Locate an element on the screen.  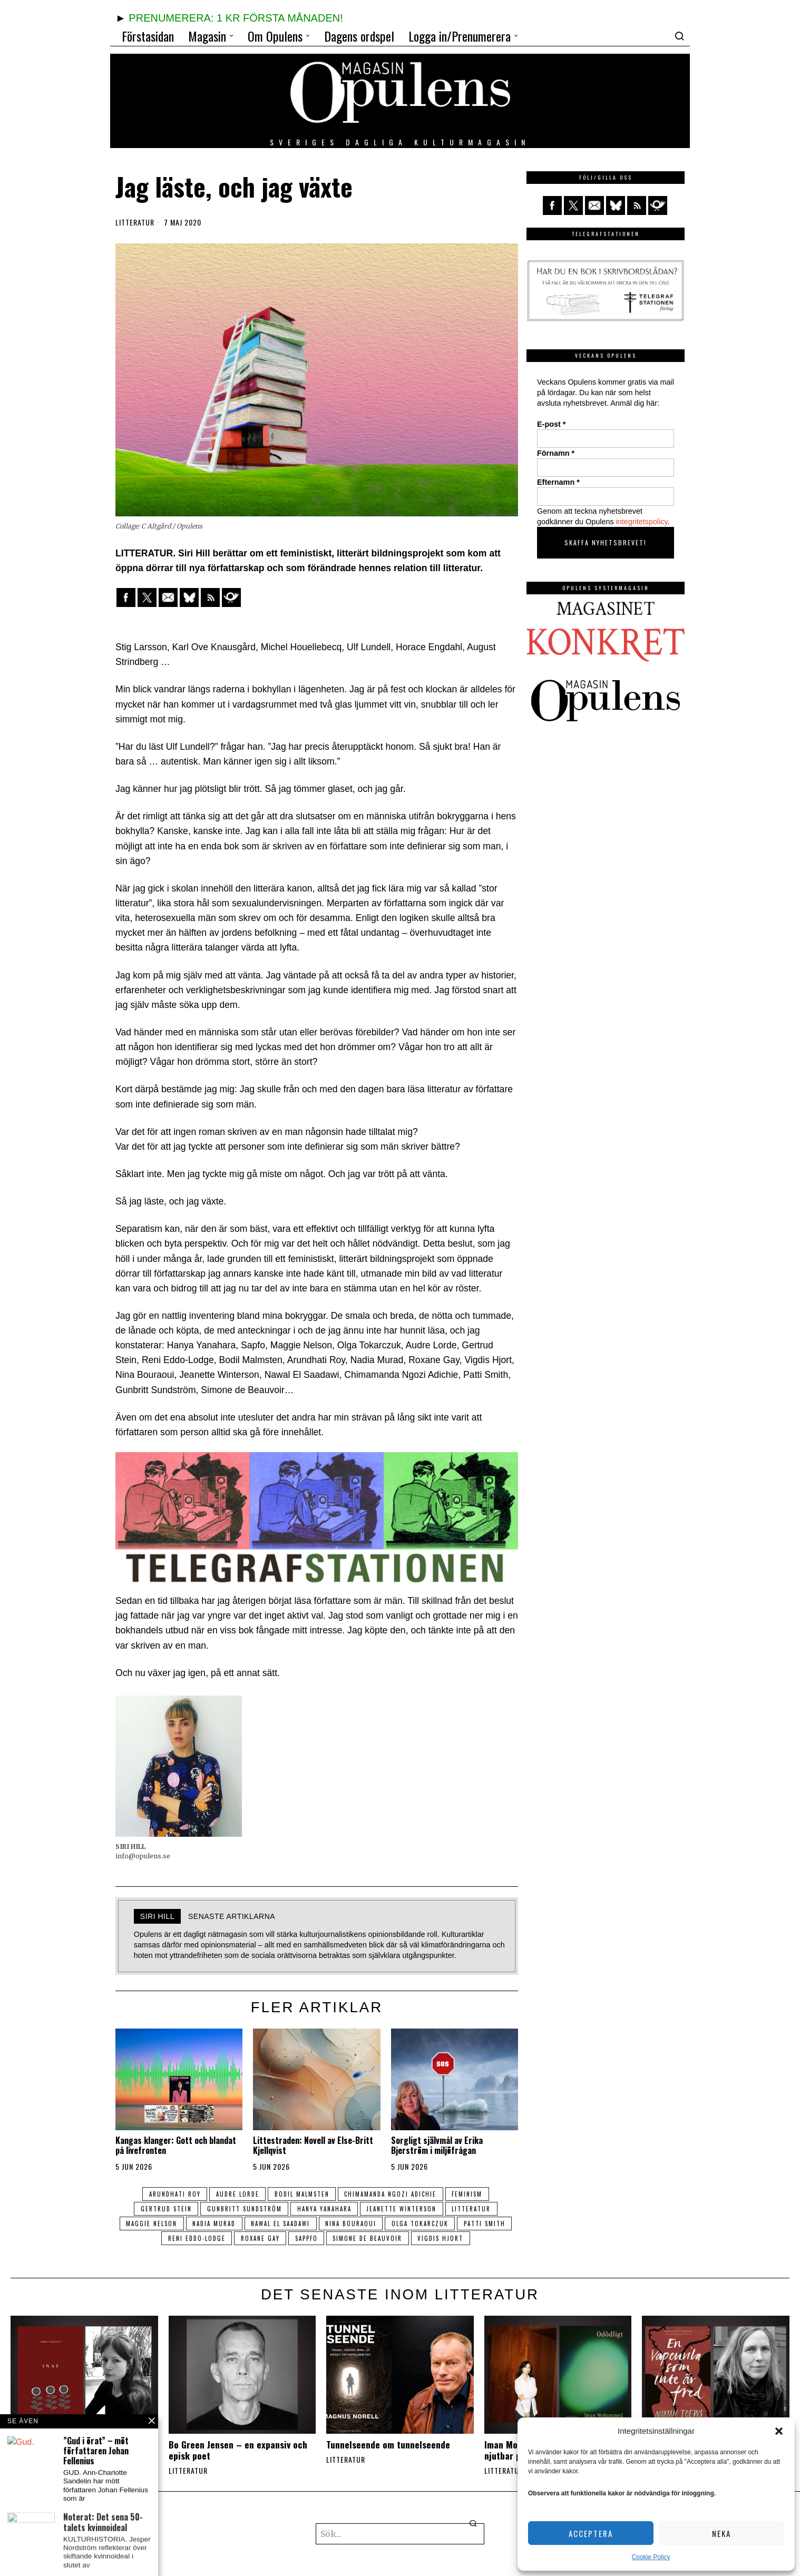
litteratur is located at coordinates (476, 2209).